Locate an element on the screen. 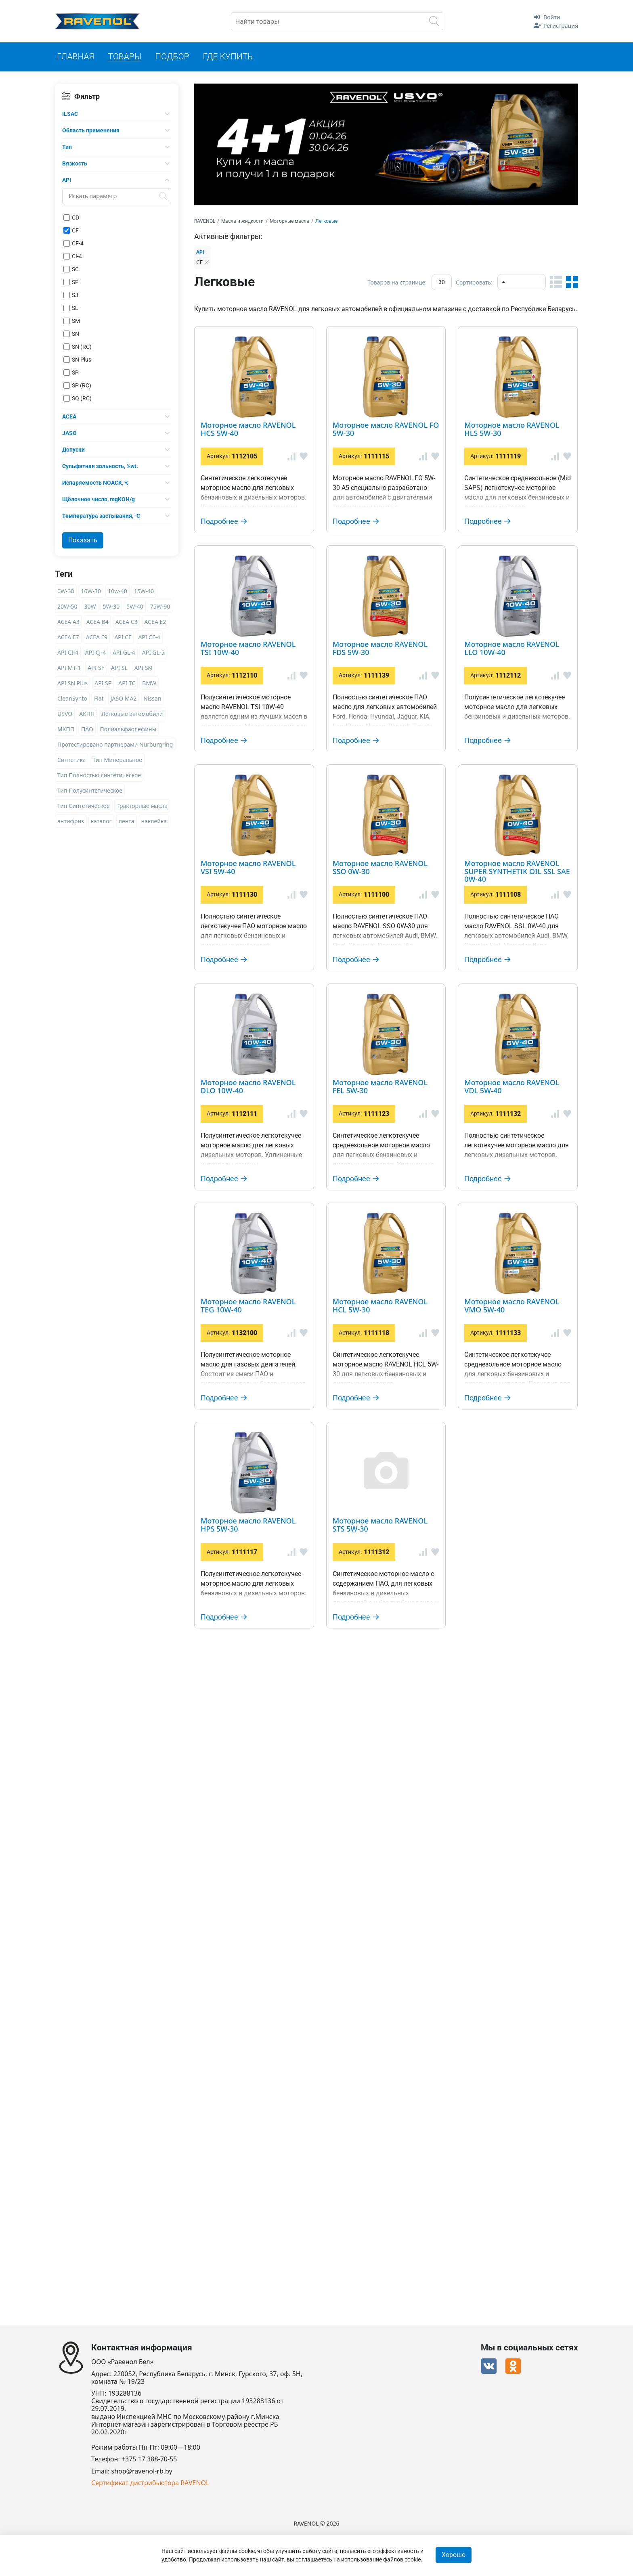 The image size is (633, 2576). API GL-4 is located at coordinates (124, 652).